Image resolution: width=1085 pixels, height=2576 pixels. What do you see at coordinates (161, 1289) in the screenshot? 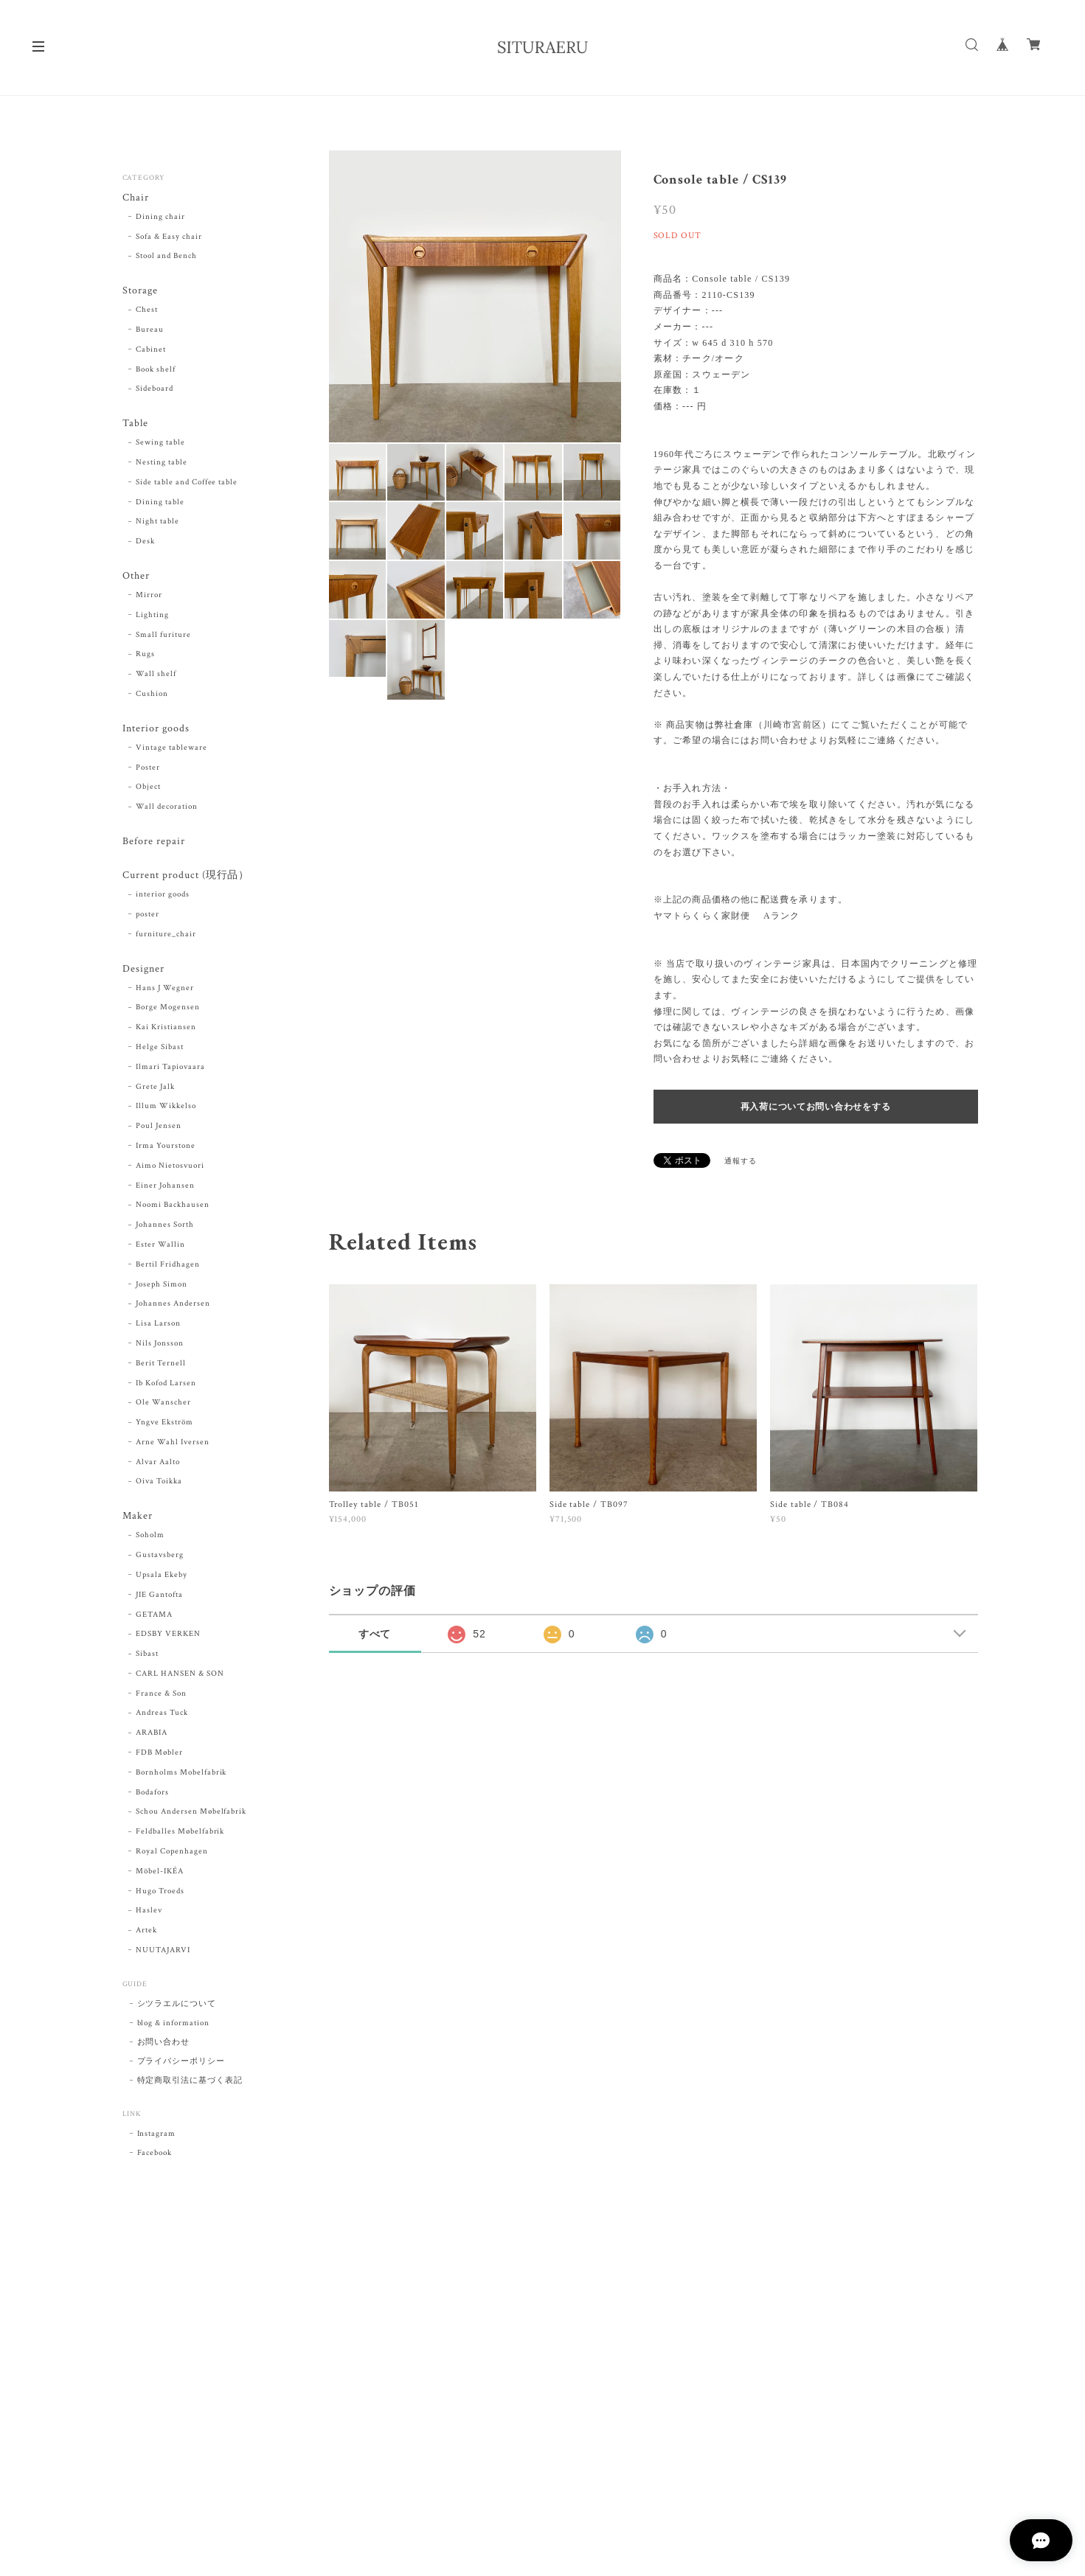
I see `Joseph Simon` at bounding box center [161, 1289].